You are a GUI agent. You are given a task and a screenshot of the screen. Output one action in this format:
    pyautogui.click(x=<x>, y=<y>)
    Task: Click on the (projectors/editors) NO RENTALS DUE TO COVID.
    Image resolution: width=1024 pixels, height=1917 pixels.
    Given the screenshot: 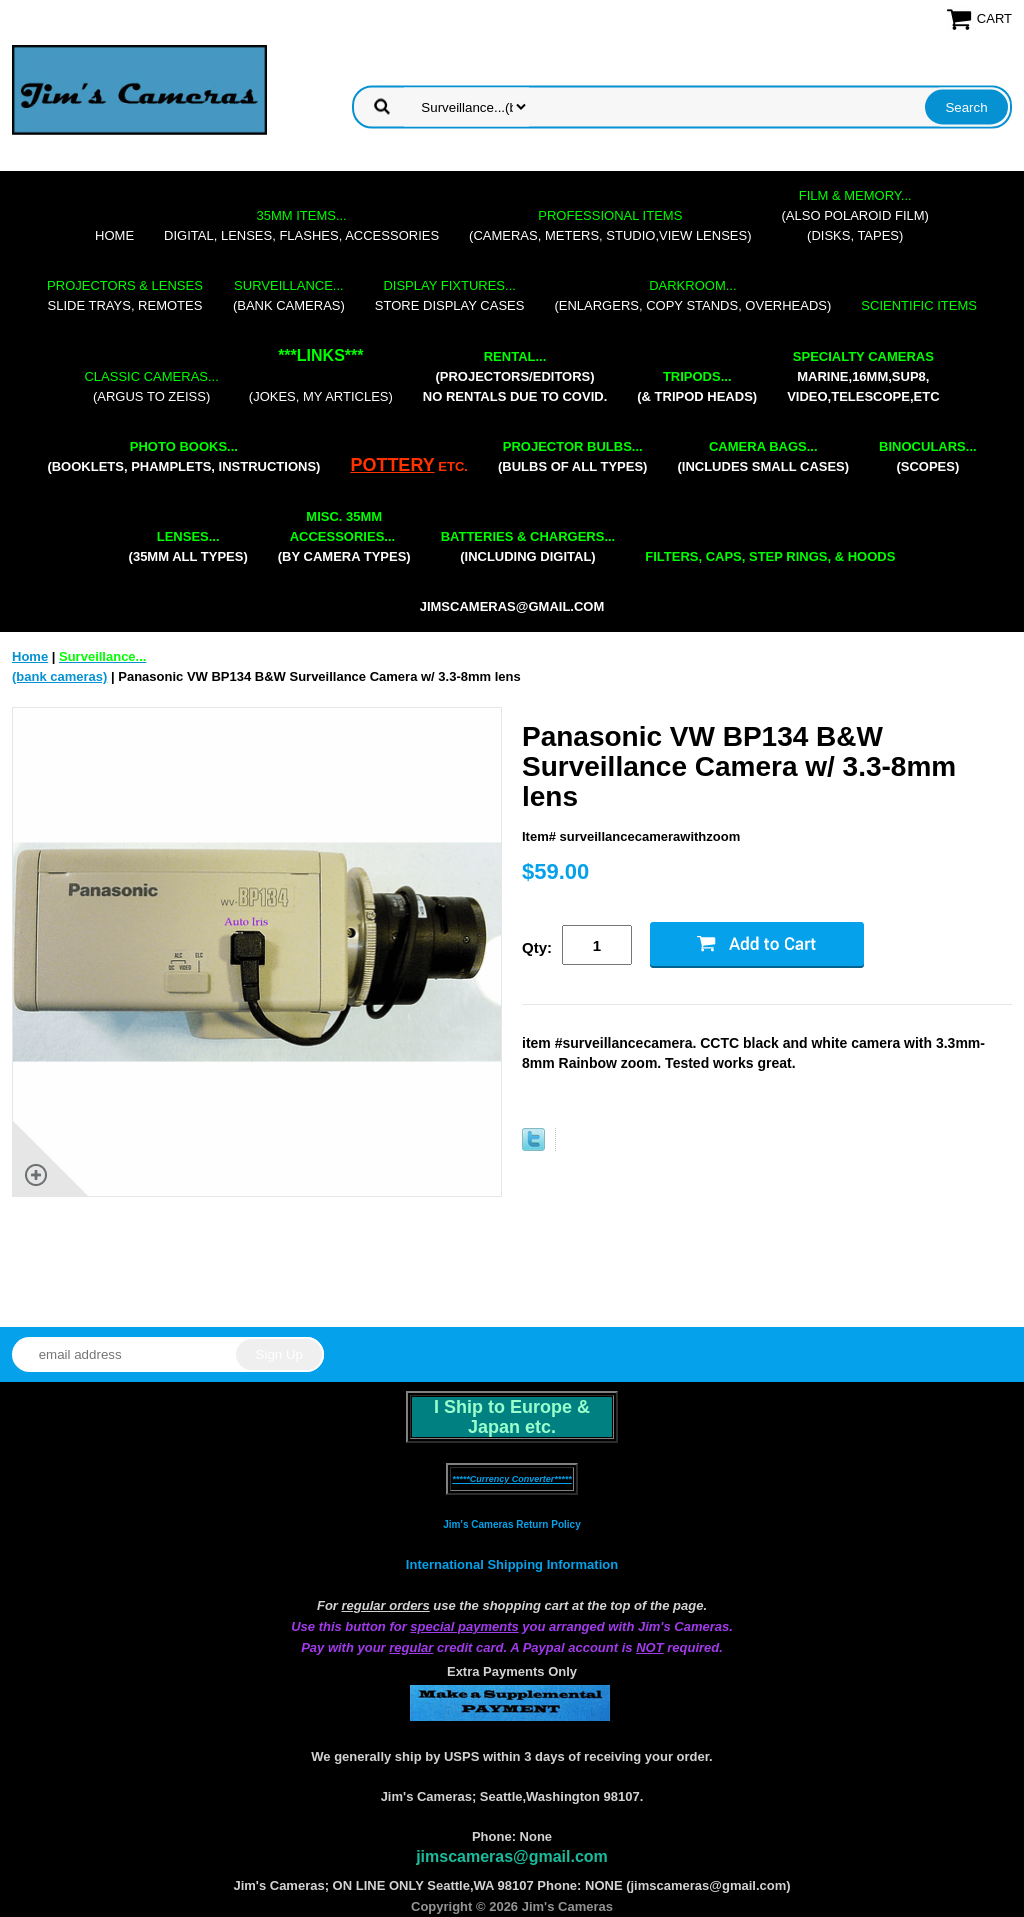 What is the action you would take?
    pyautogui.click(x=515, y=376)
    